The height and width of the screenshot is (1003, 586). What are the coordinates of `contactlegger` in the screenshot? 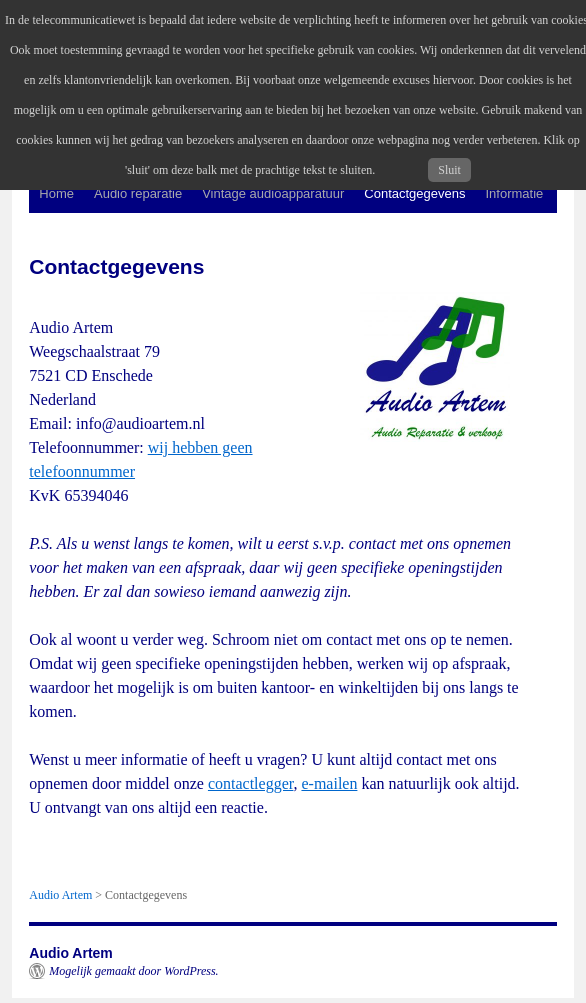 It's located at (251, 783).